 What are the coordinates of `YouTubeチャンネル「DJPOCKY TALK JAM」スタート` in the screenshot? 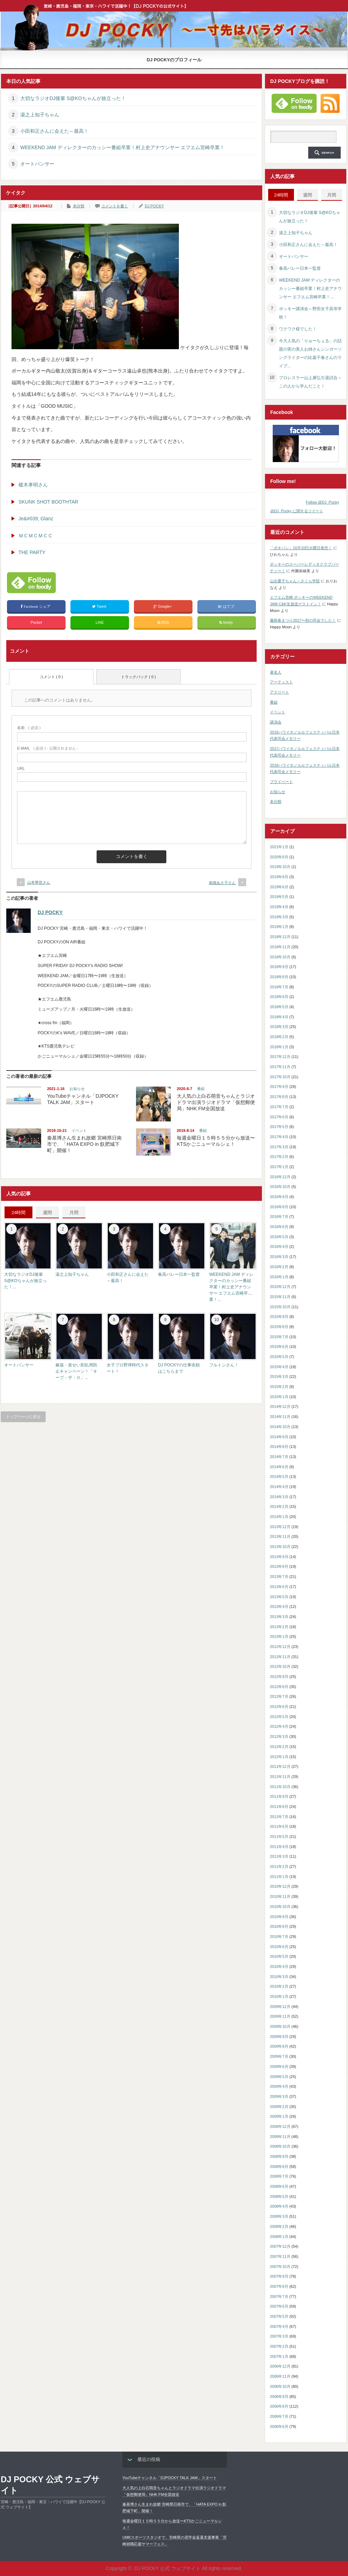 It's located at (169, 2478).